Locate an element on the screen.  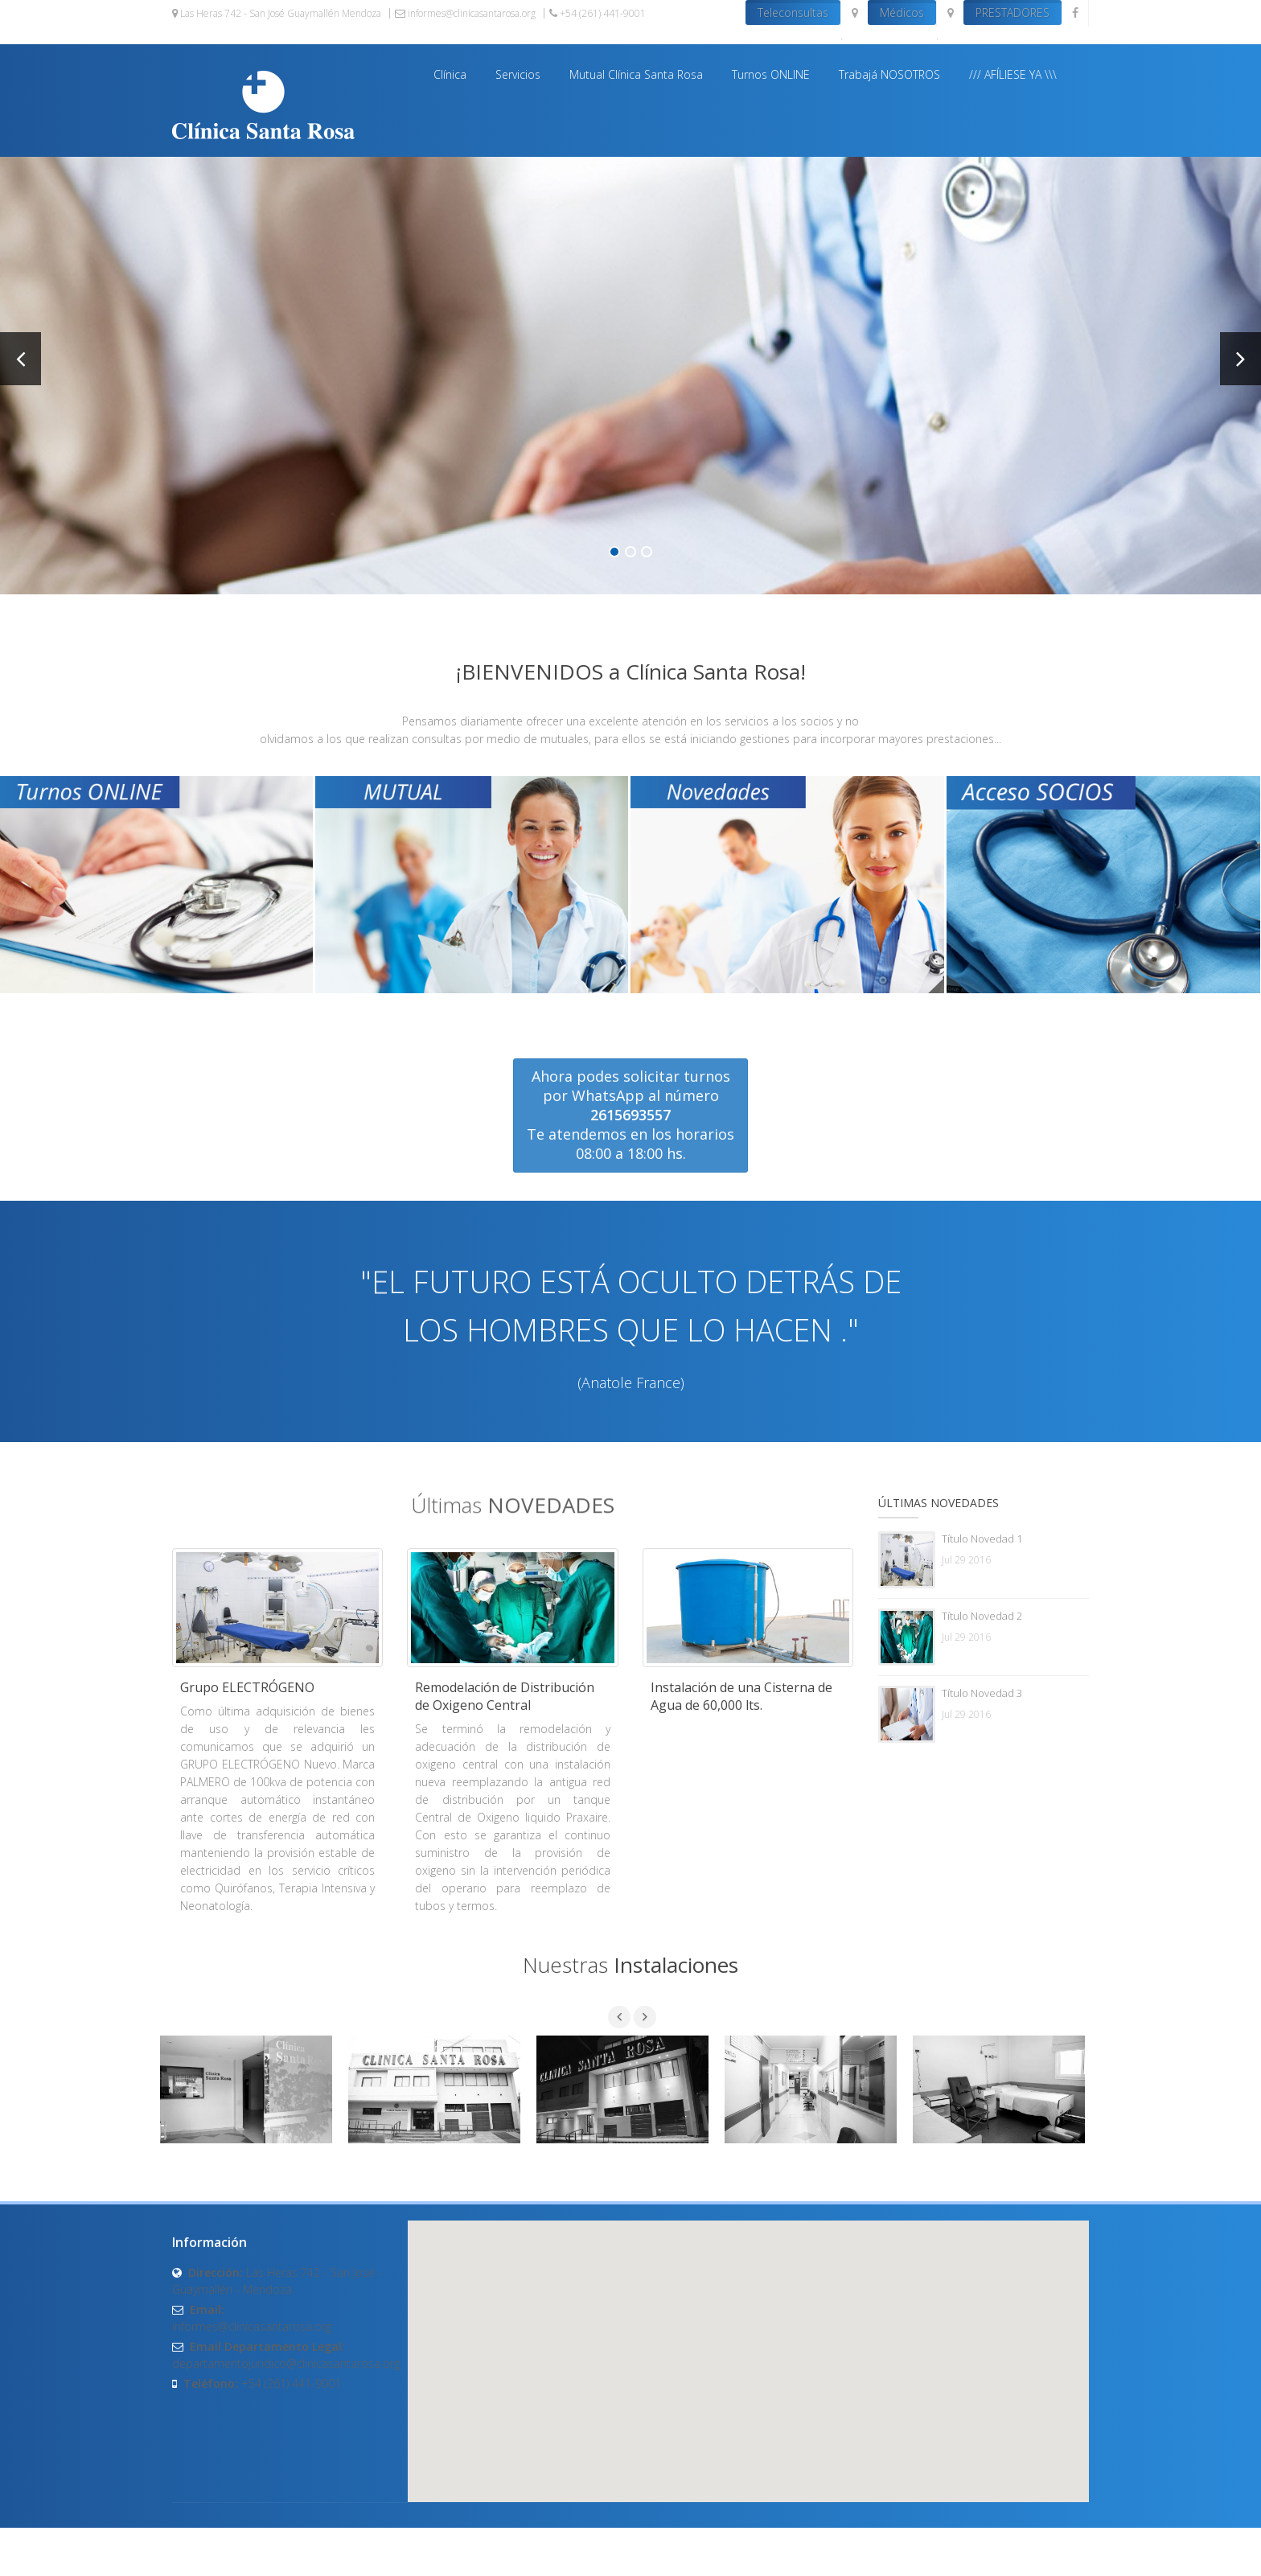
informes@clinicasantarosa.org is located at coordinates (465, 13).